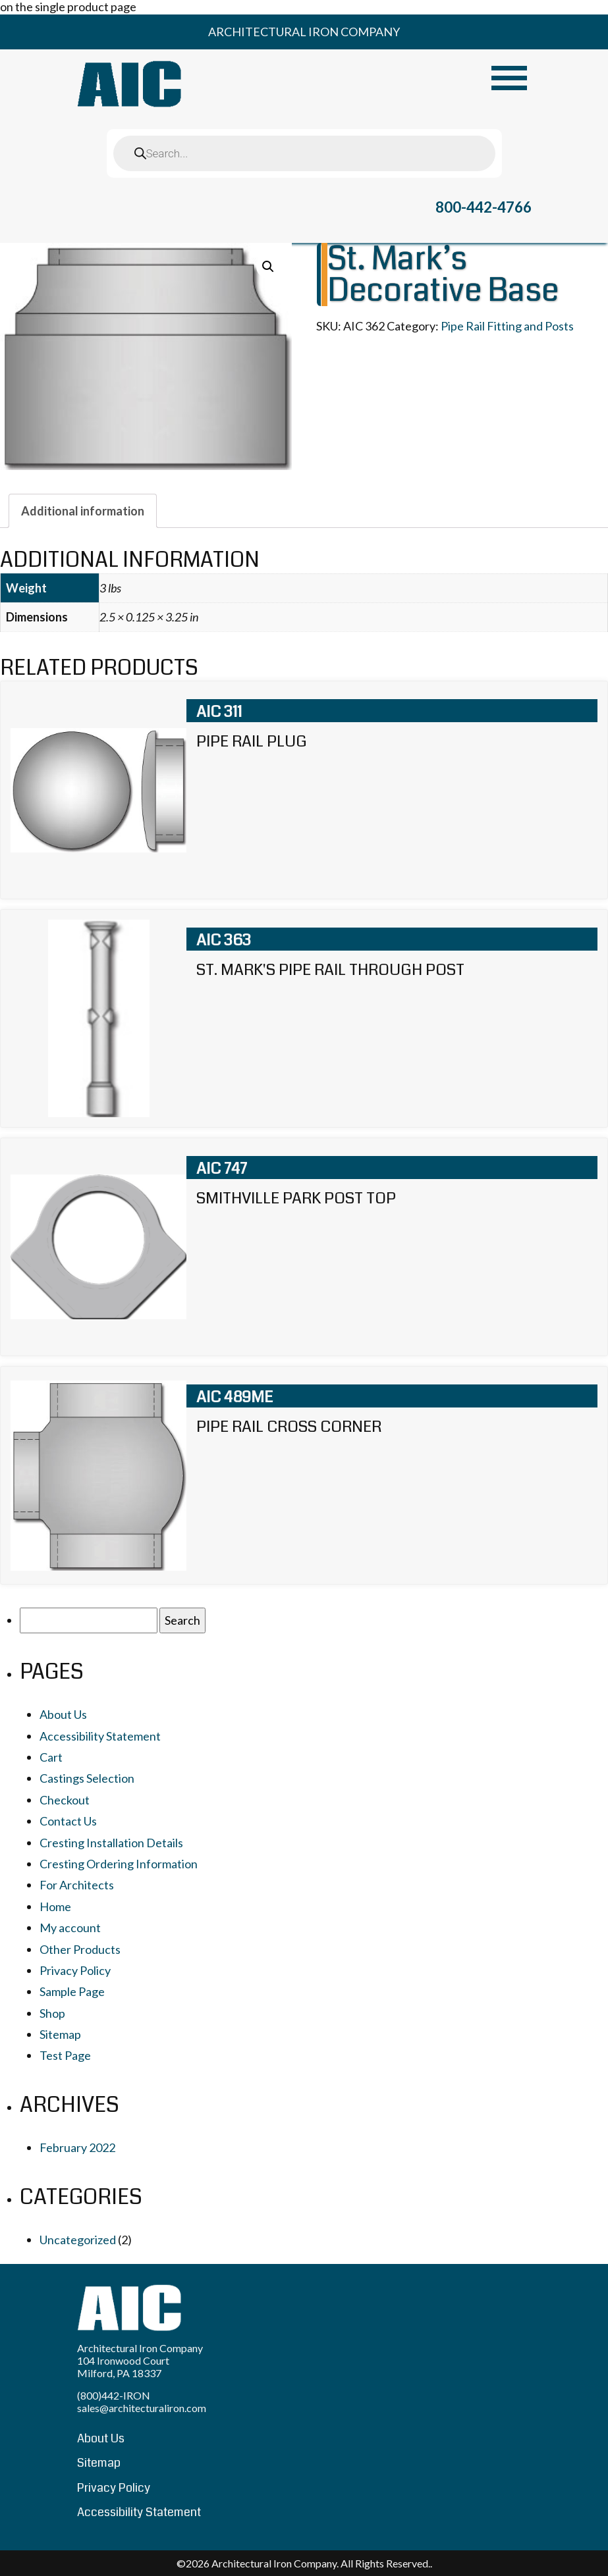 The image size is (608, 2576). Describe the element at coordinates (83, 511) in the screenshot. I see `[tab]` at that location.